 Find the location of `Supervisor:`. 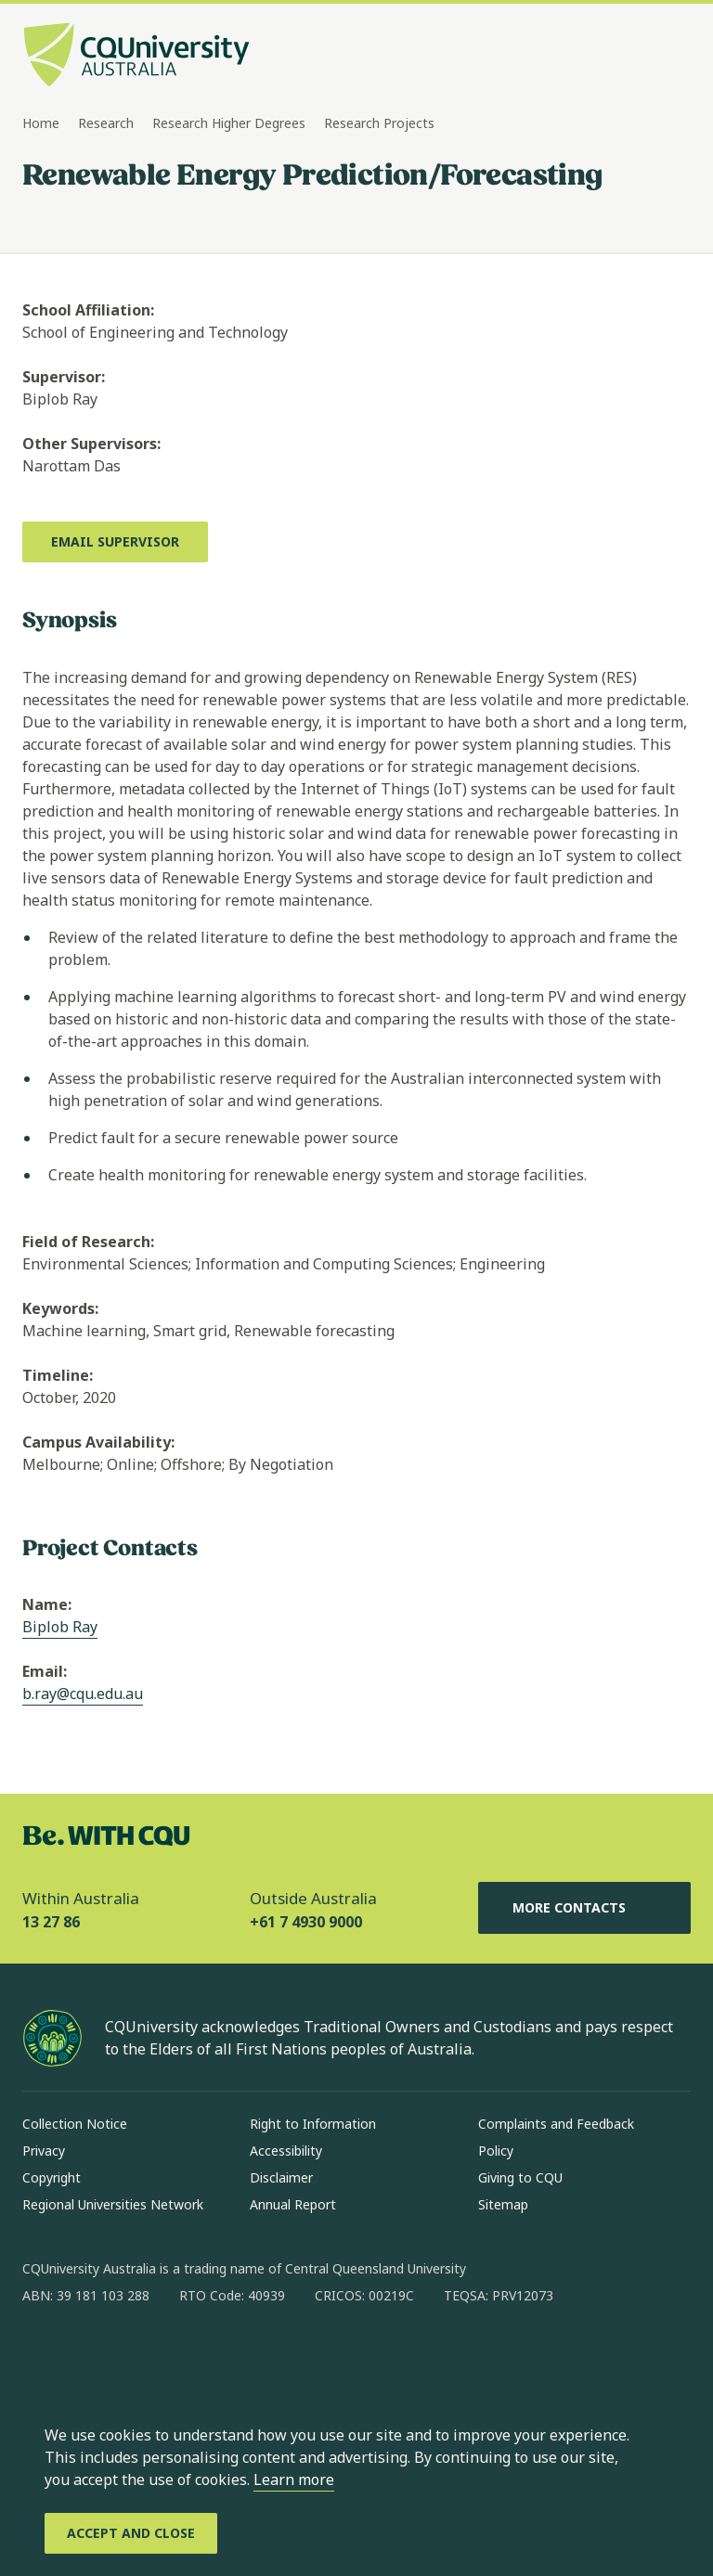

Supervisor: is located at coordinates (63, 377).